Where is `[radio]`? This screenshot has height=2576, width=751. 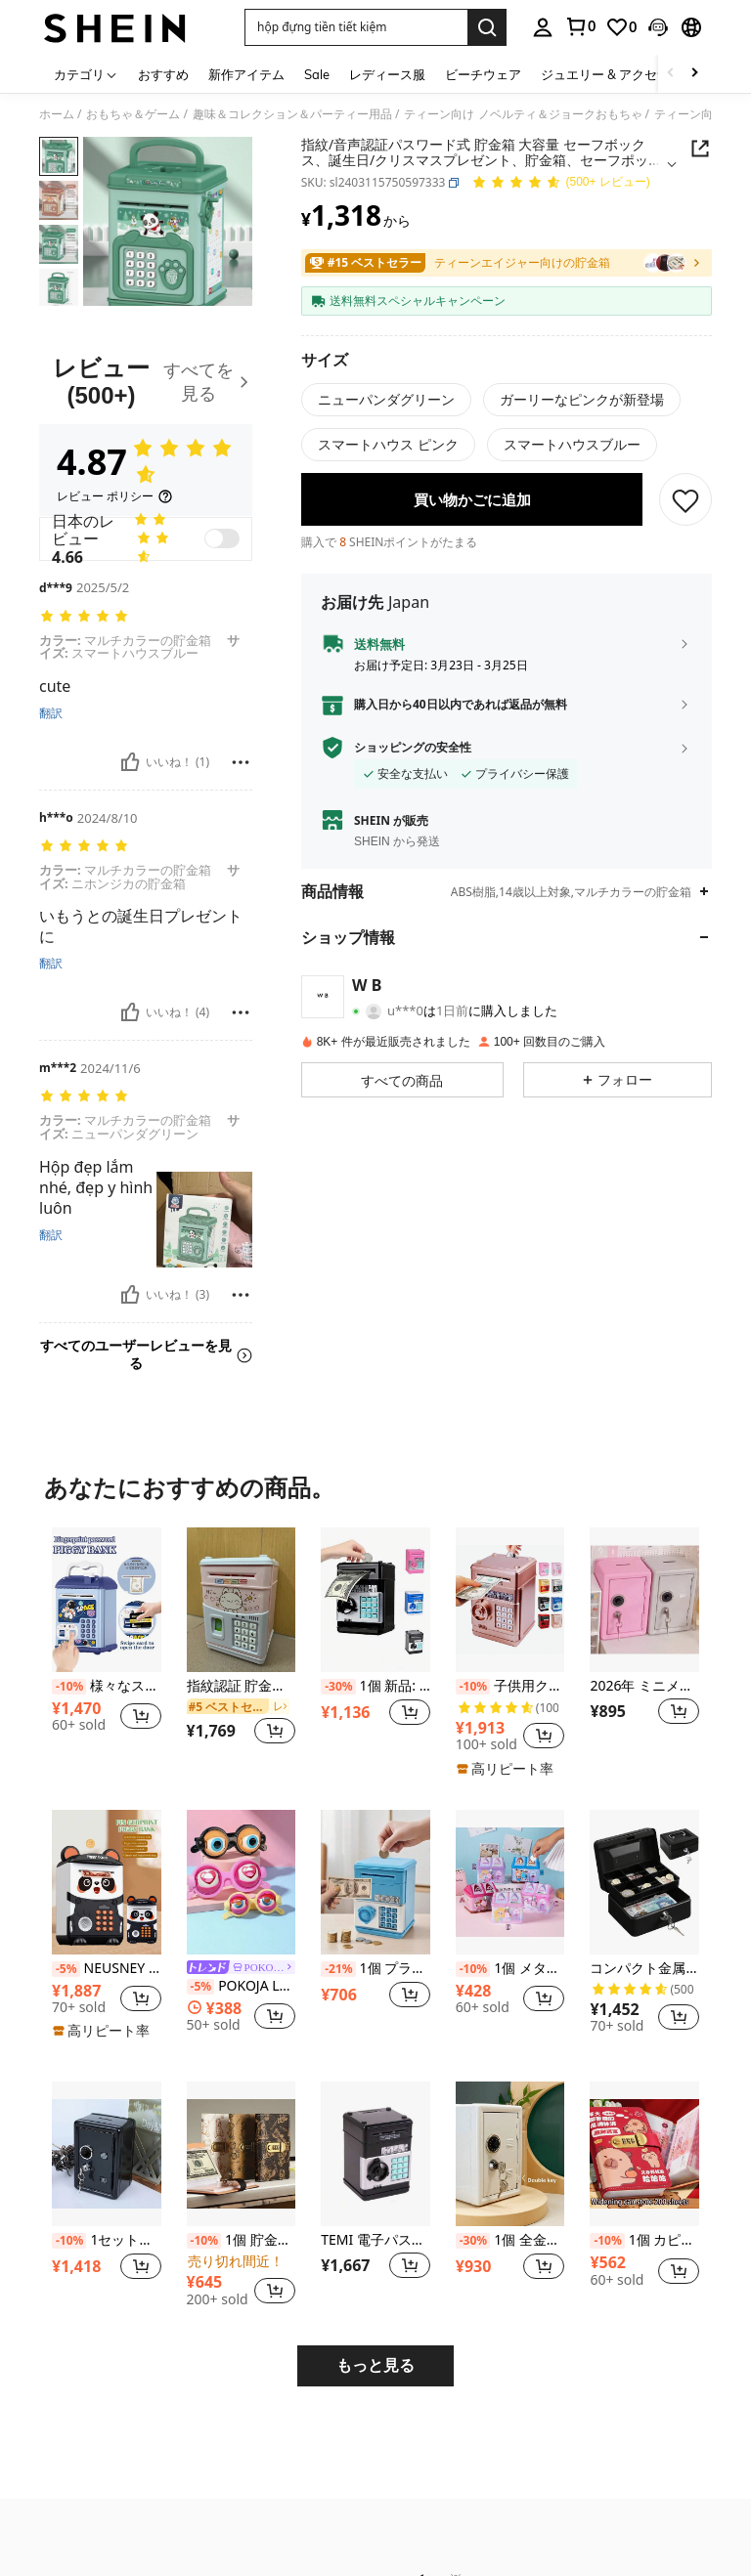 [radio] is located at coordinates (386, 399).